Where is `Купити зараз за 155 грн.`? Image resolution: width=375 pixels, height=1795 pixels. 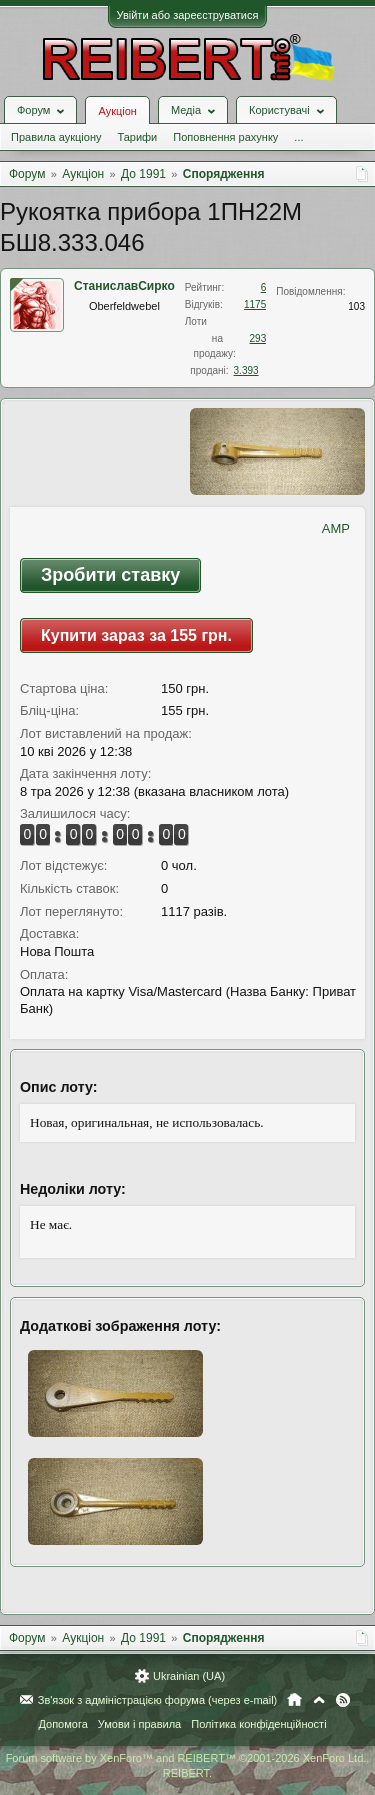 Купити зараз за 155 грн. is located at coordinates (136, 635).